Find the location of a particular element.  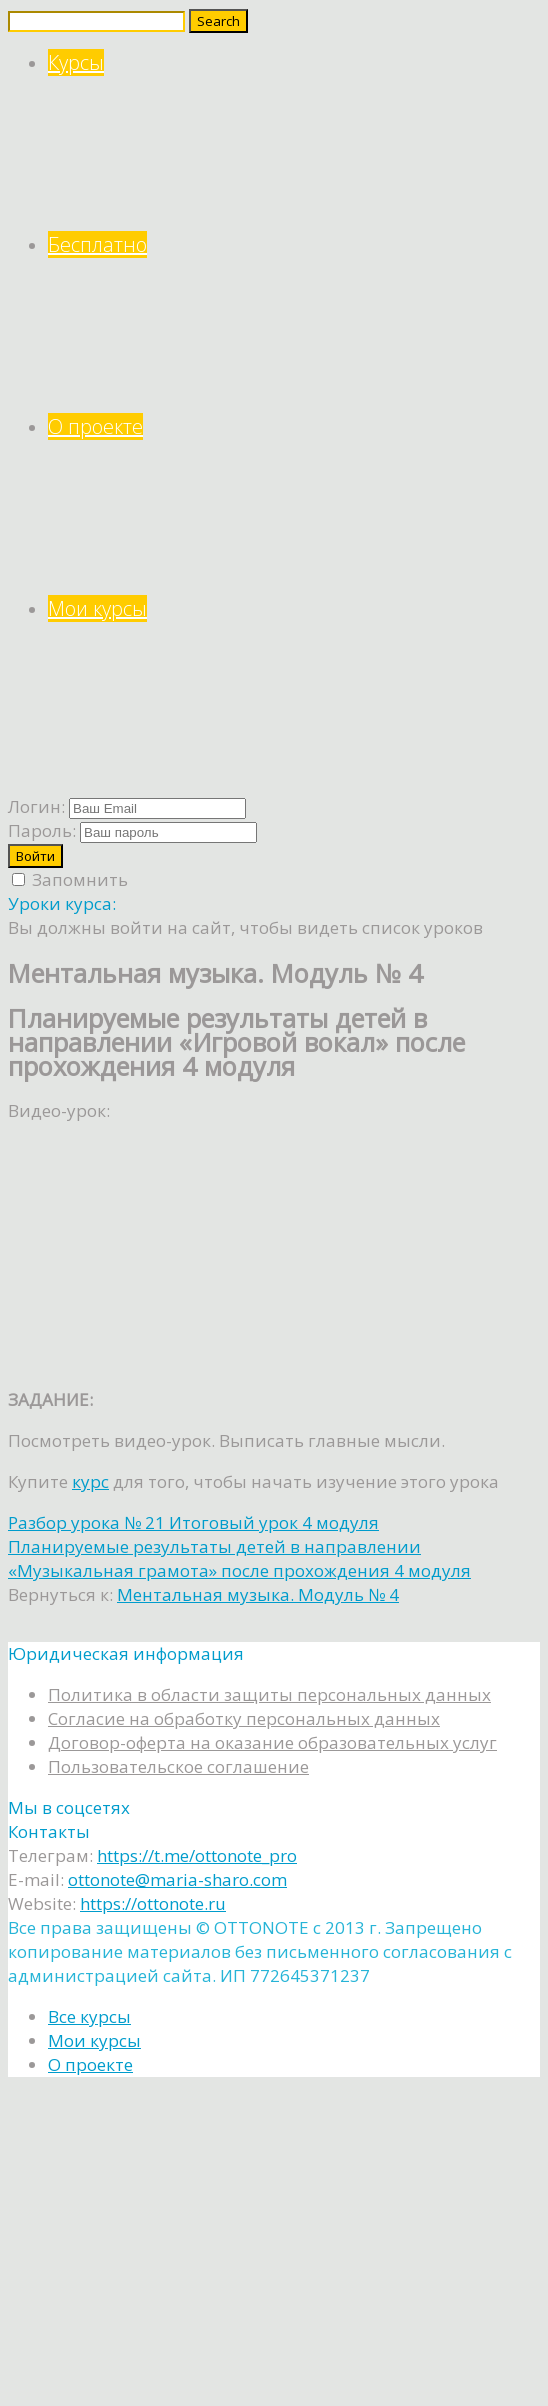

ottonote@maria-sharo.com is located at coordinates (177, 1879).